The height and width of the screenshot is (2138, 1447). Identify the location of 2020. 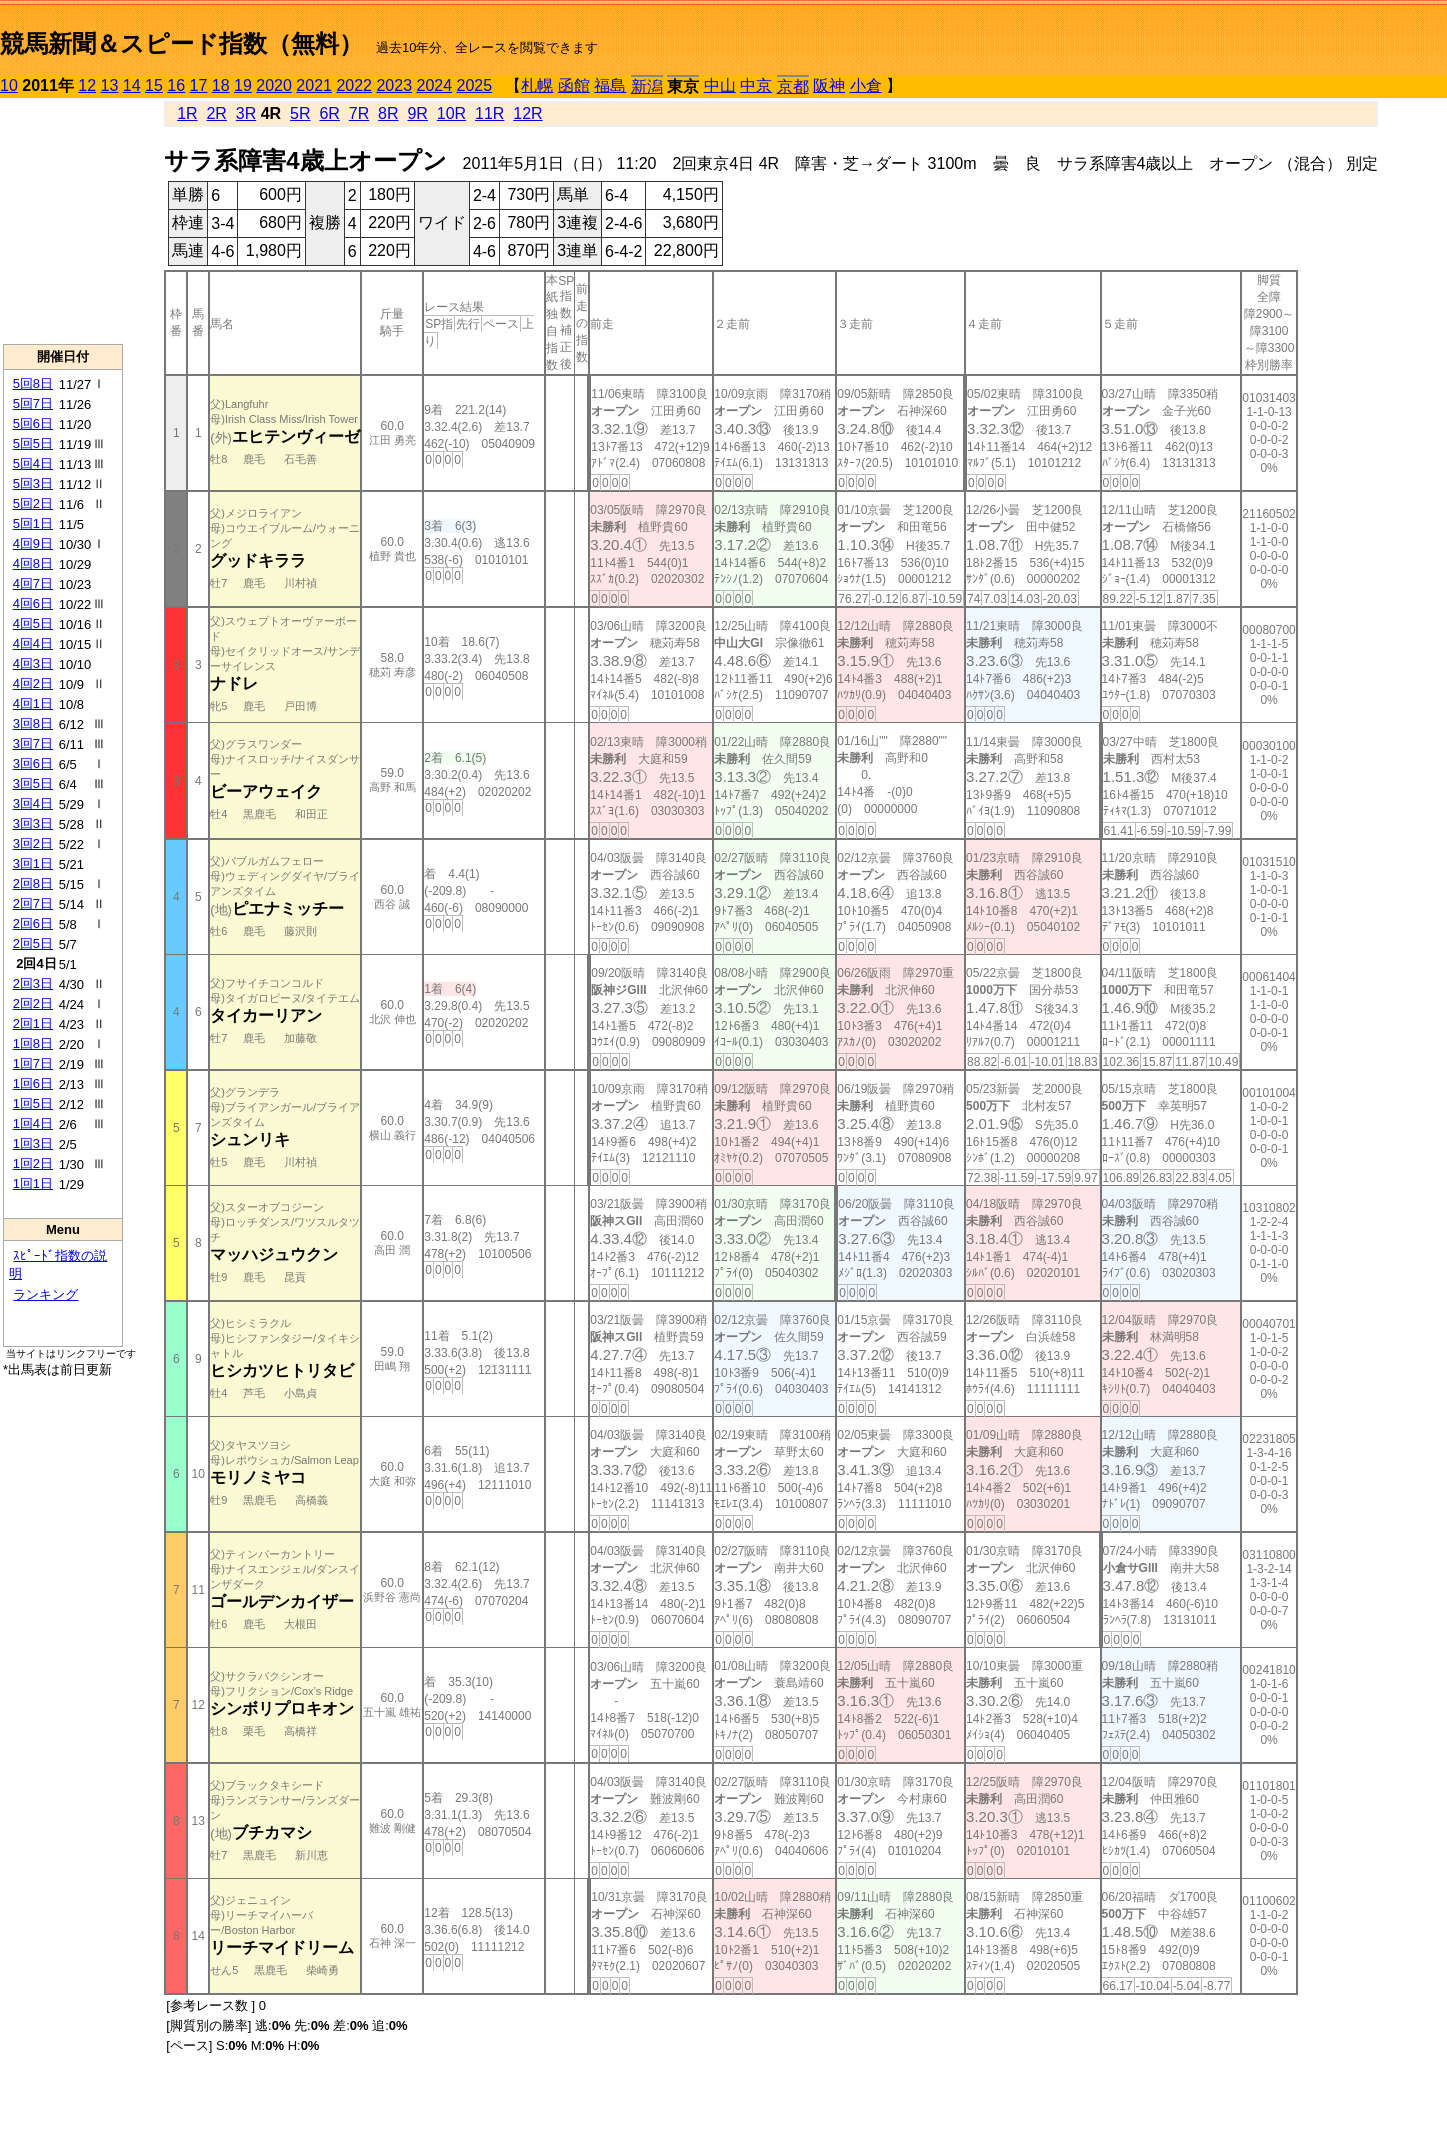
(274, 85).